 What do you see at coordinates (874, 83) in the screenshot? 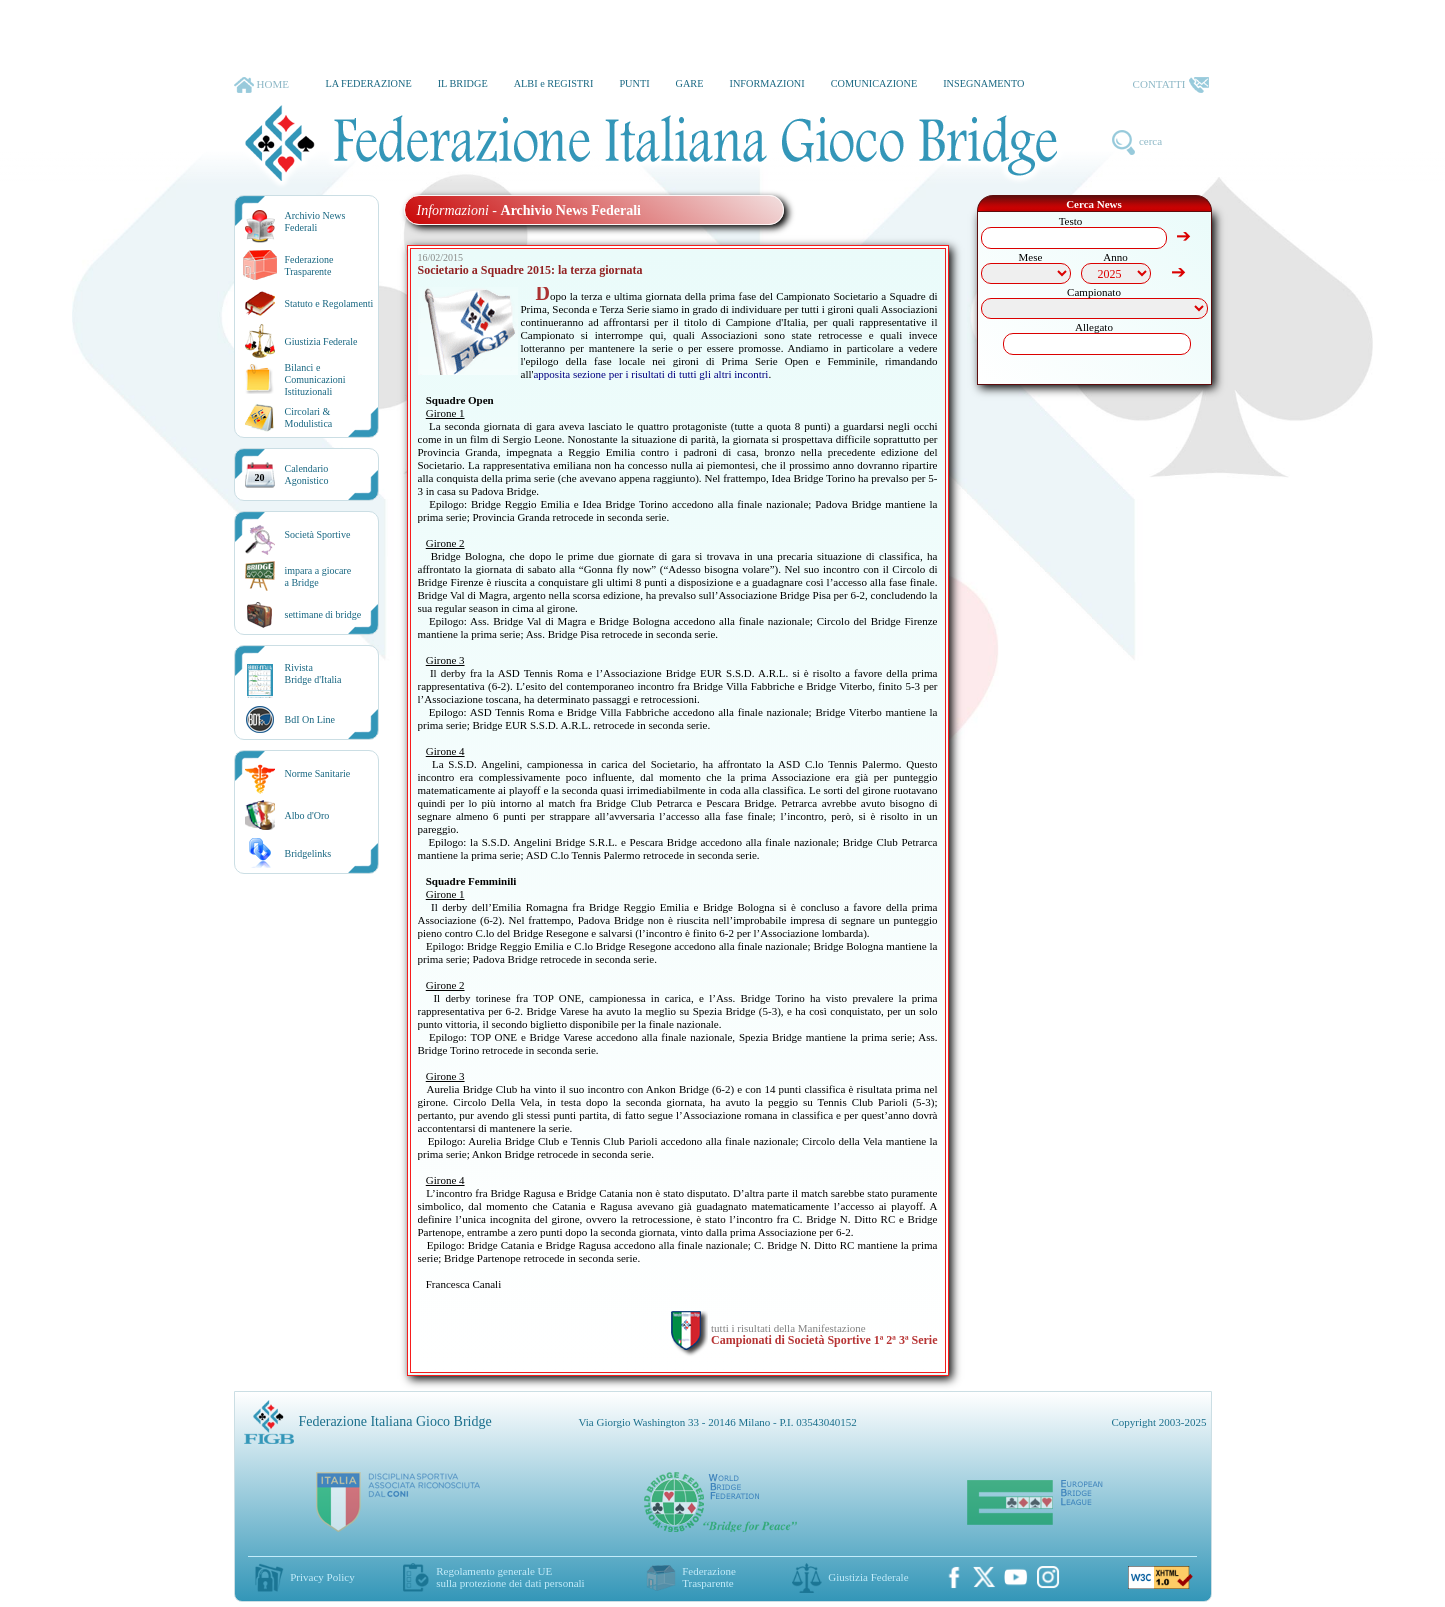
I see `COMUNICAZIONE` at bounding box center [874, 83].